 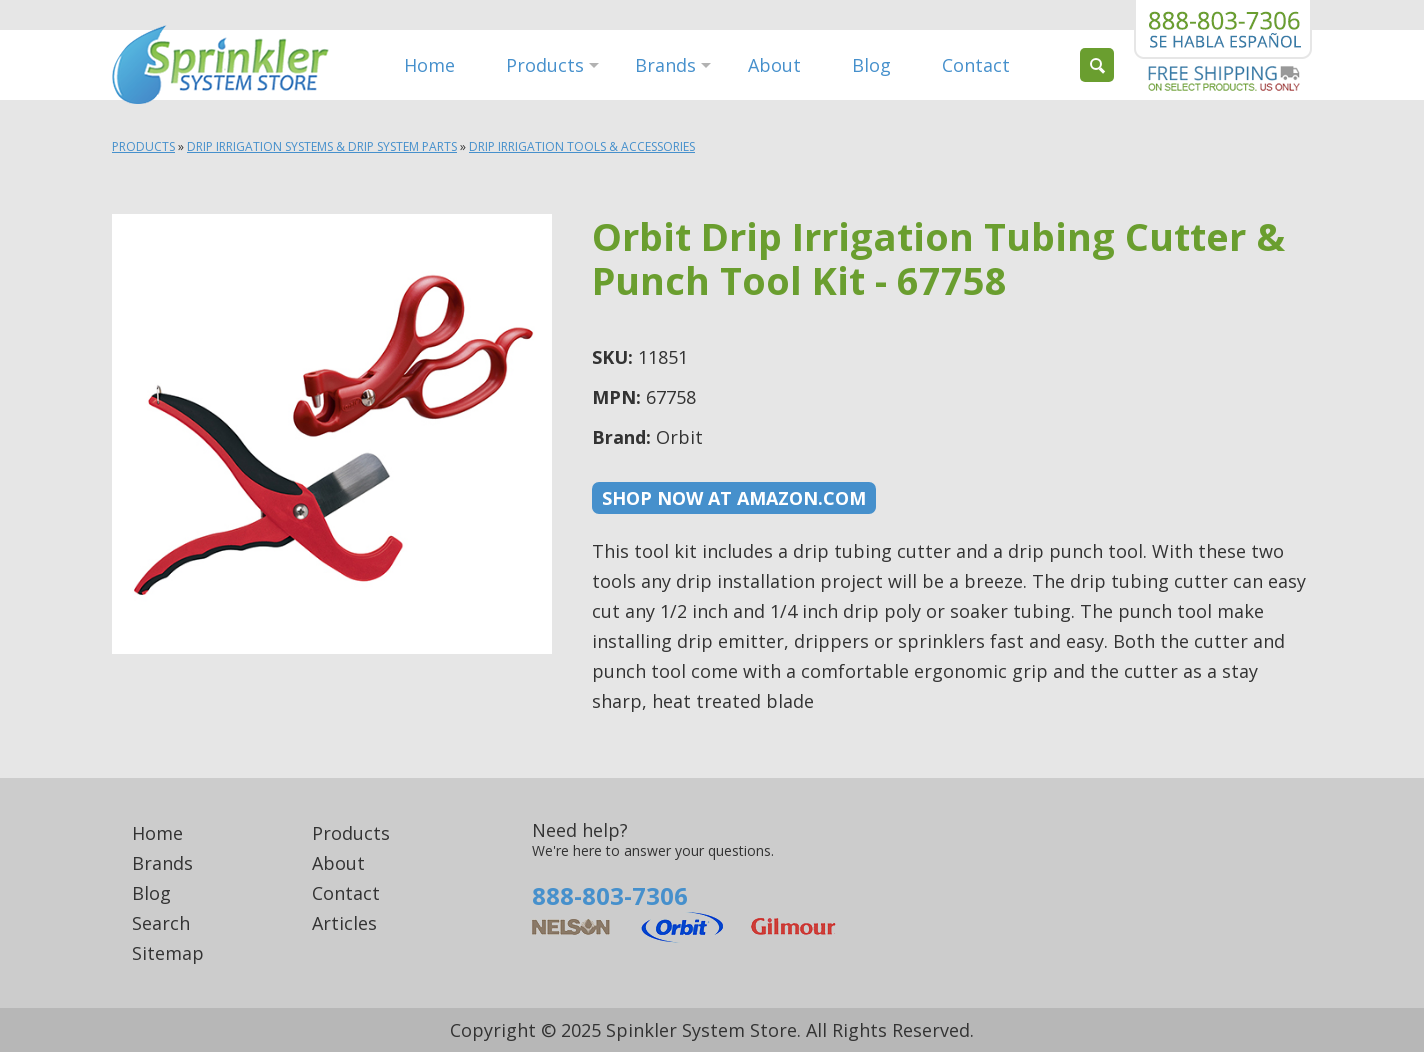 What do you see at coordinates (545, 65) in the screenshot?
I see `Products` at bounding box center [545, 65].